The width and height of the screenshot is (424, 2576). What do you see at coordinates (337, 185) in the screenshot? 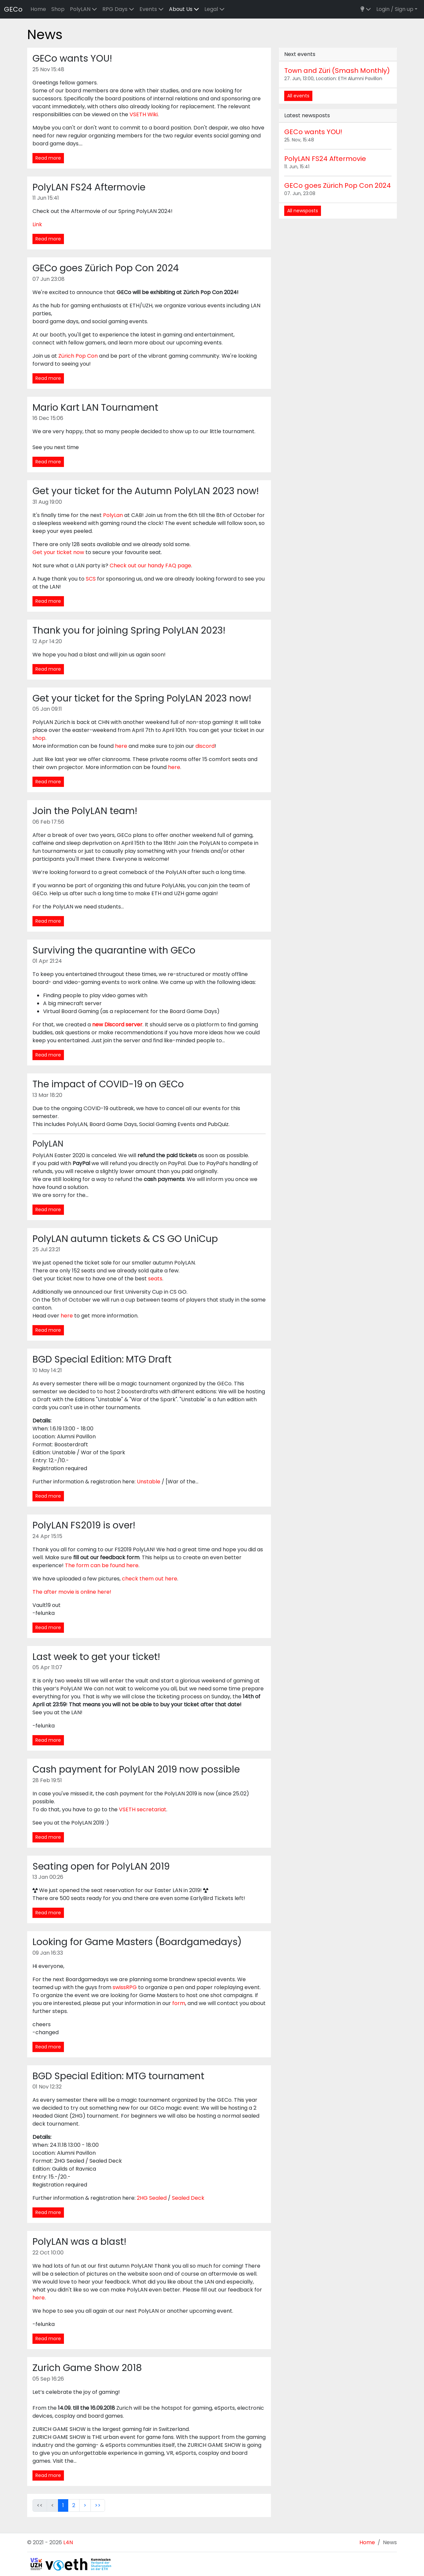
I see `GECo goes Zürich Pop Con 2024` at bounding box center [337, 185].